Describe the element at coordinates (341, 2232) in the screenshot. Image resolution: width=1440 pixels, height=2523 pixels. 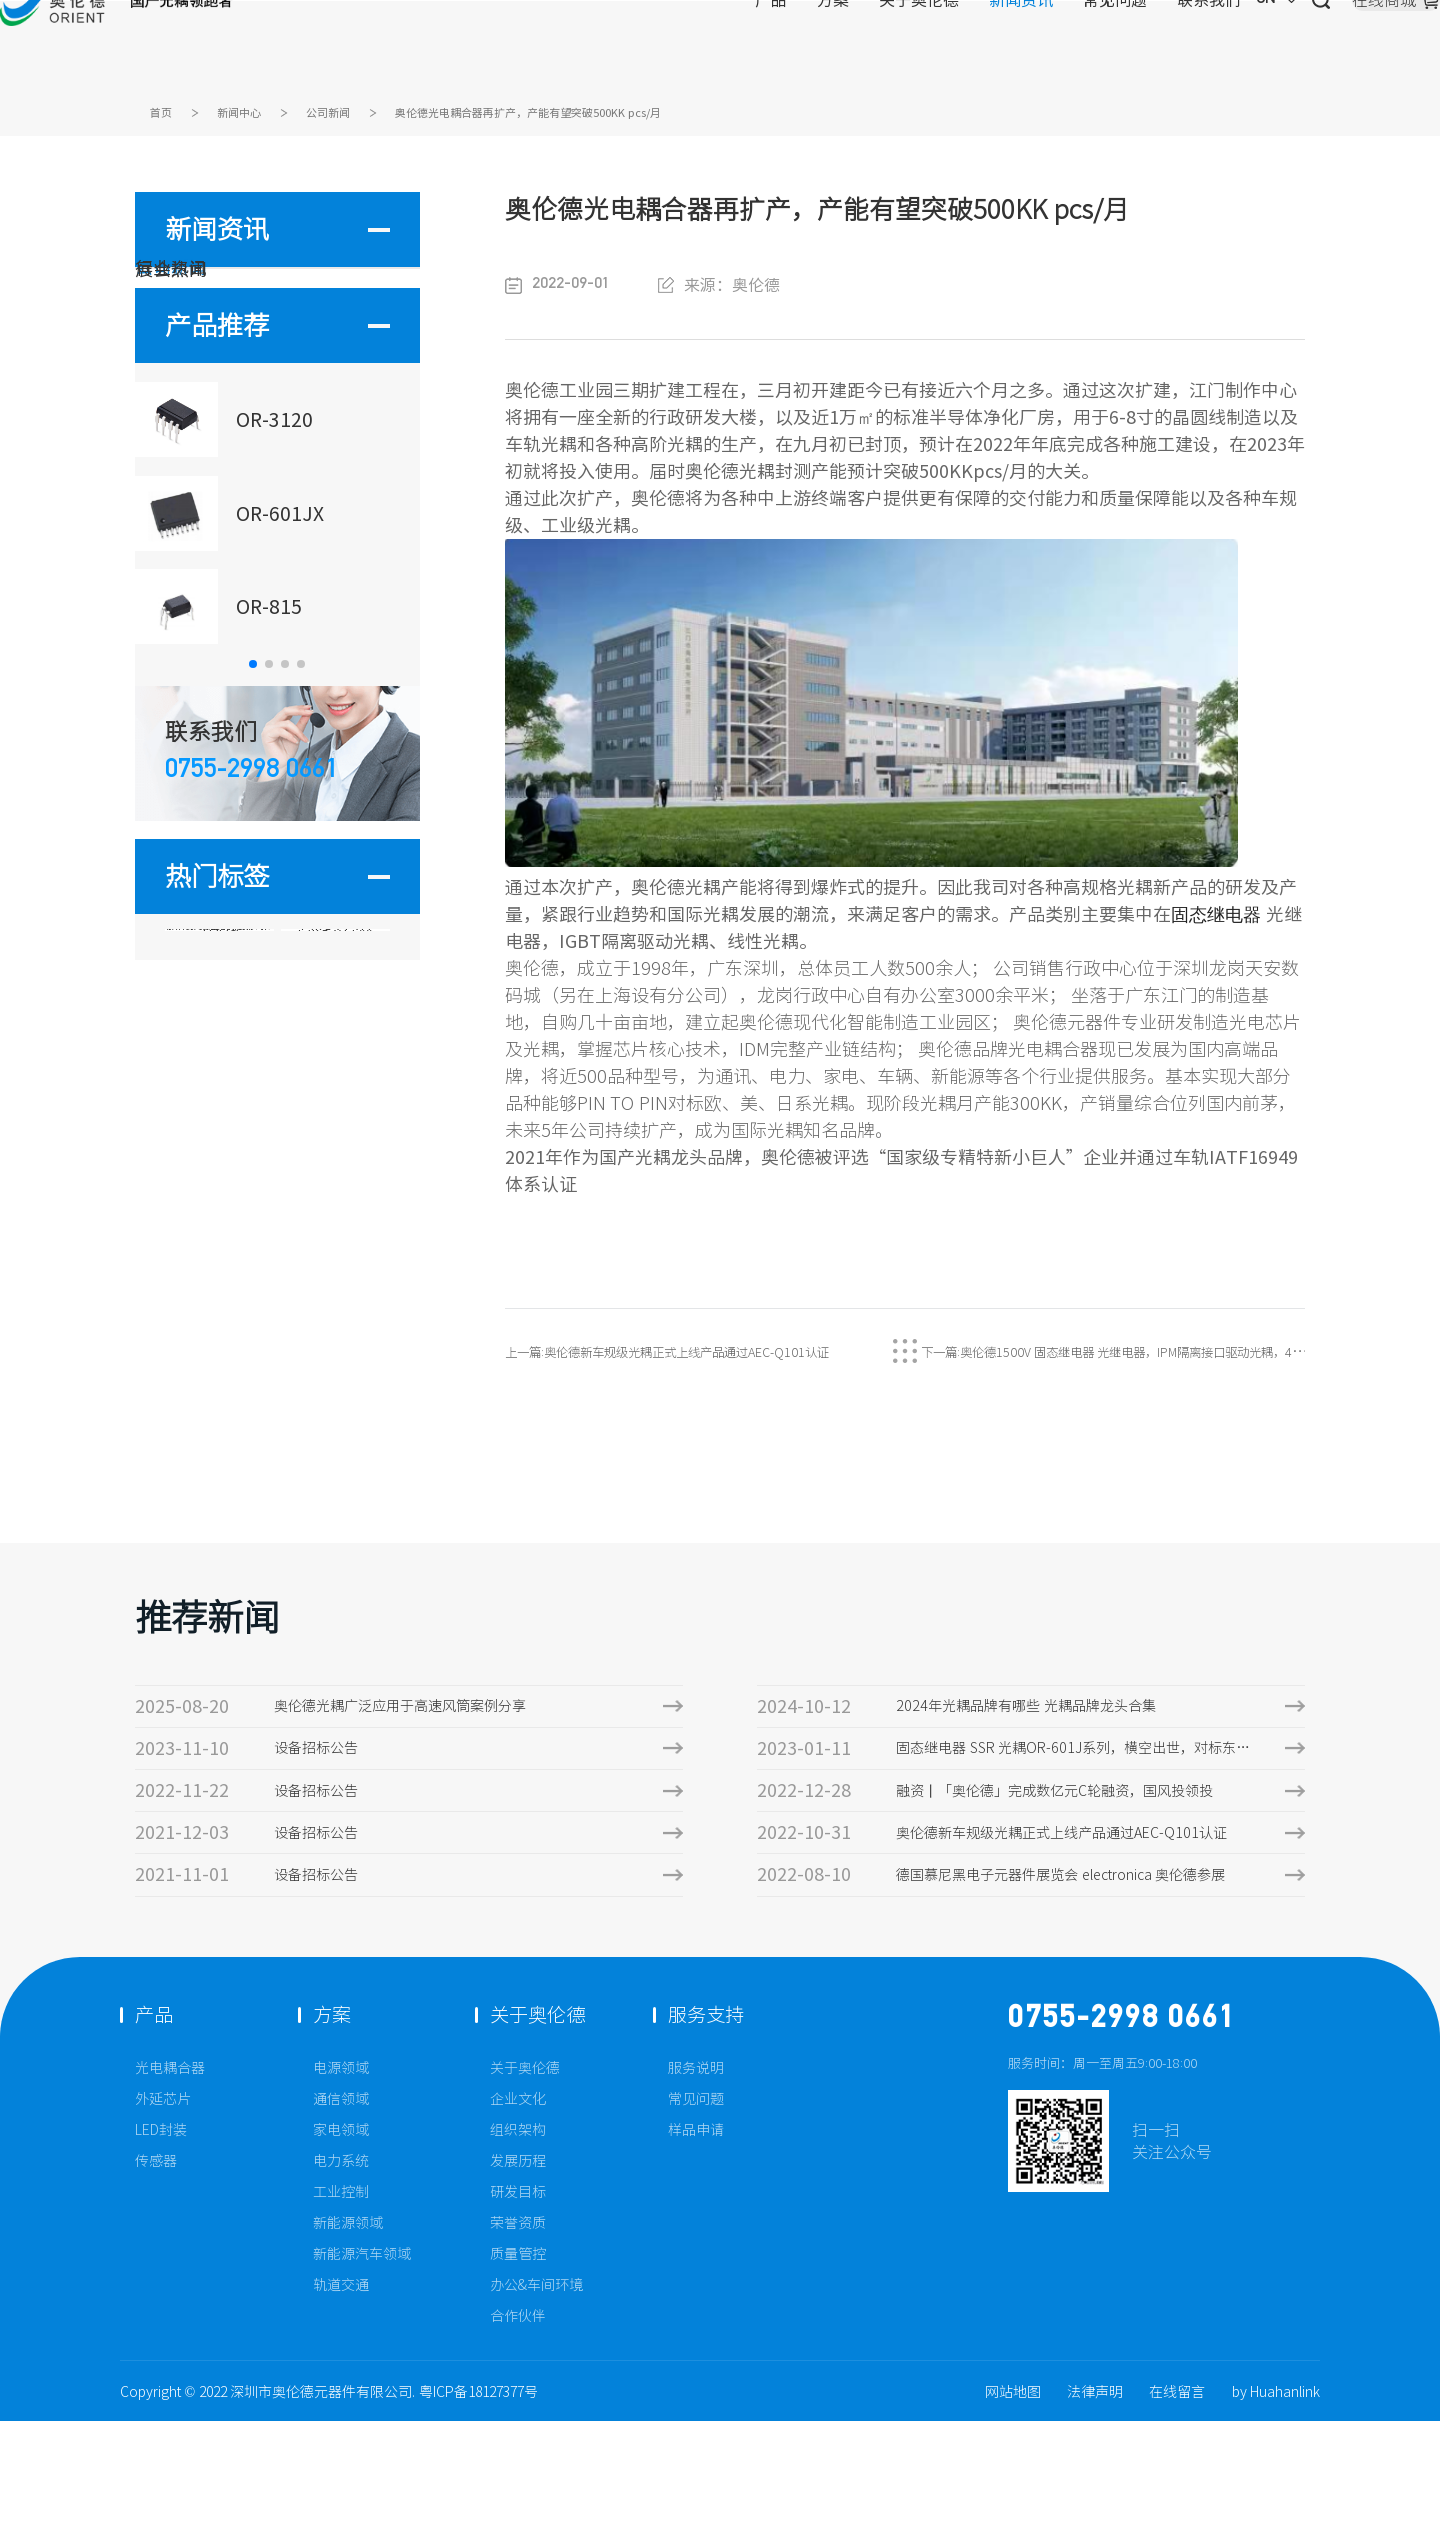
I see `家电领域` at that location.